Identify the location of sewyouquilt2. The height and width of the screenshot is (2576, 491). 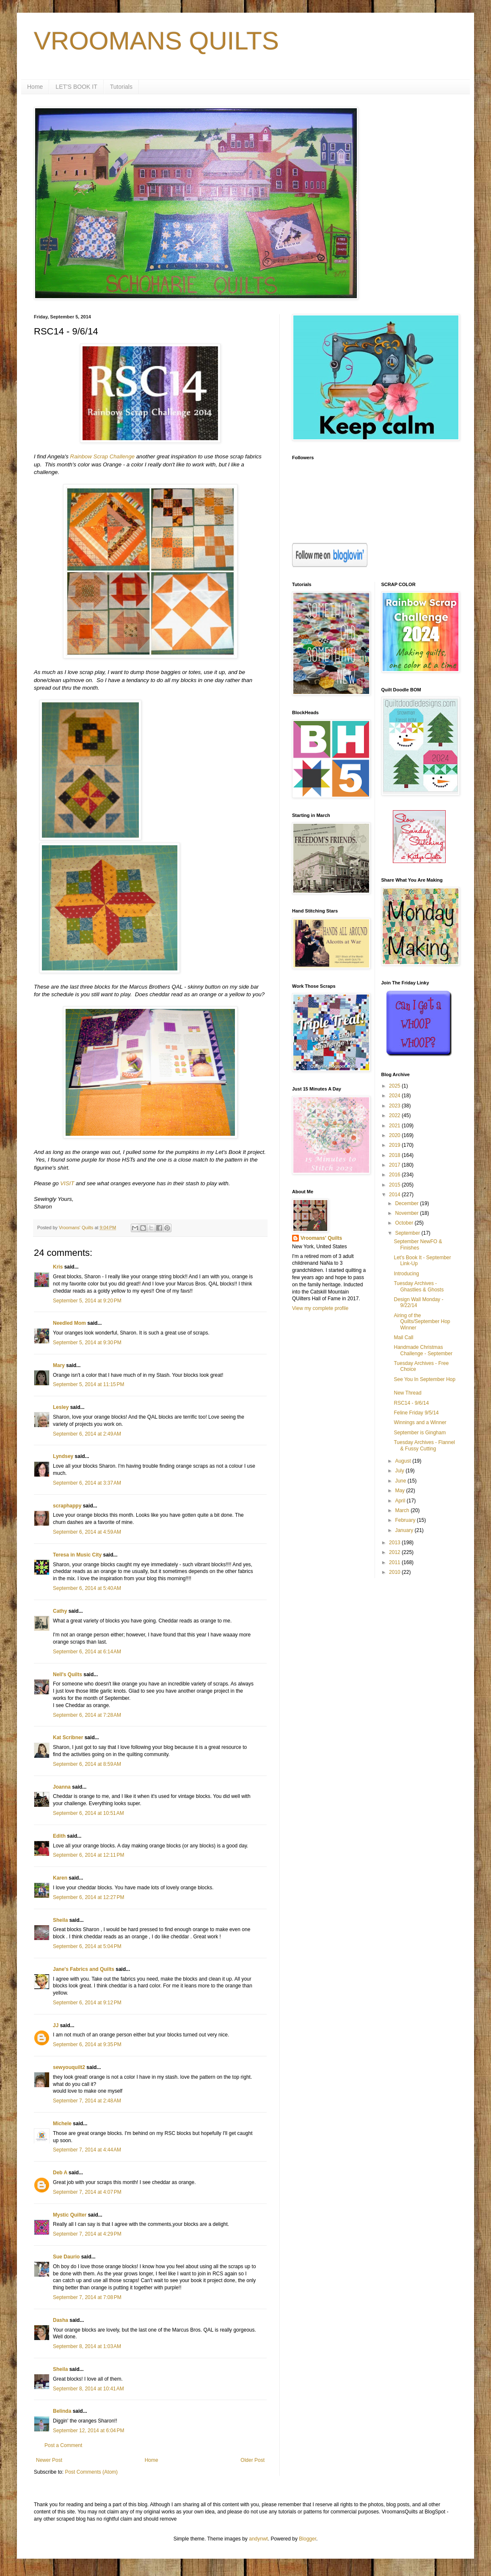
(69, 2067).